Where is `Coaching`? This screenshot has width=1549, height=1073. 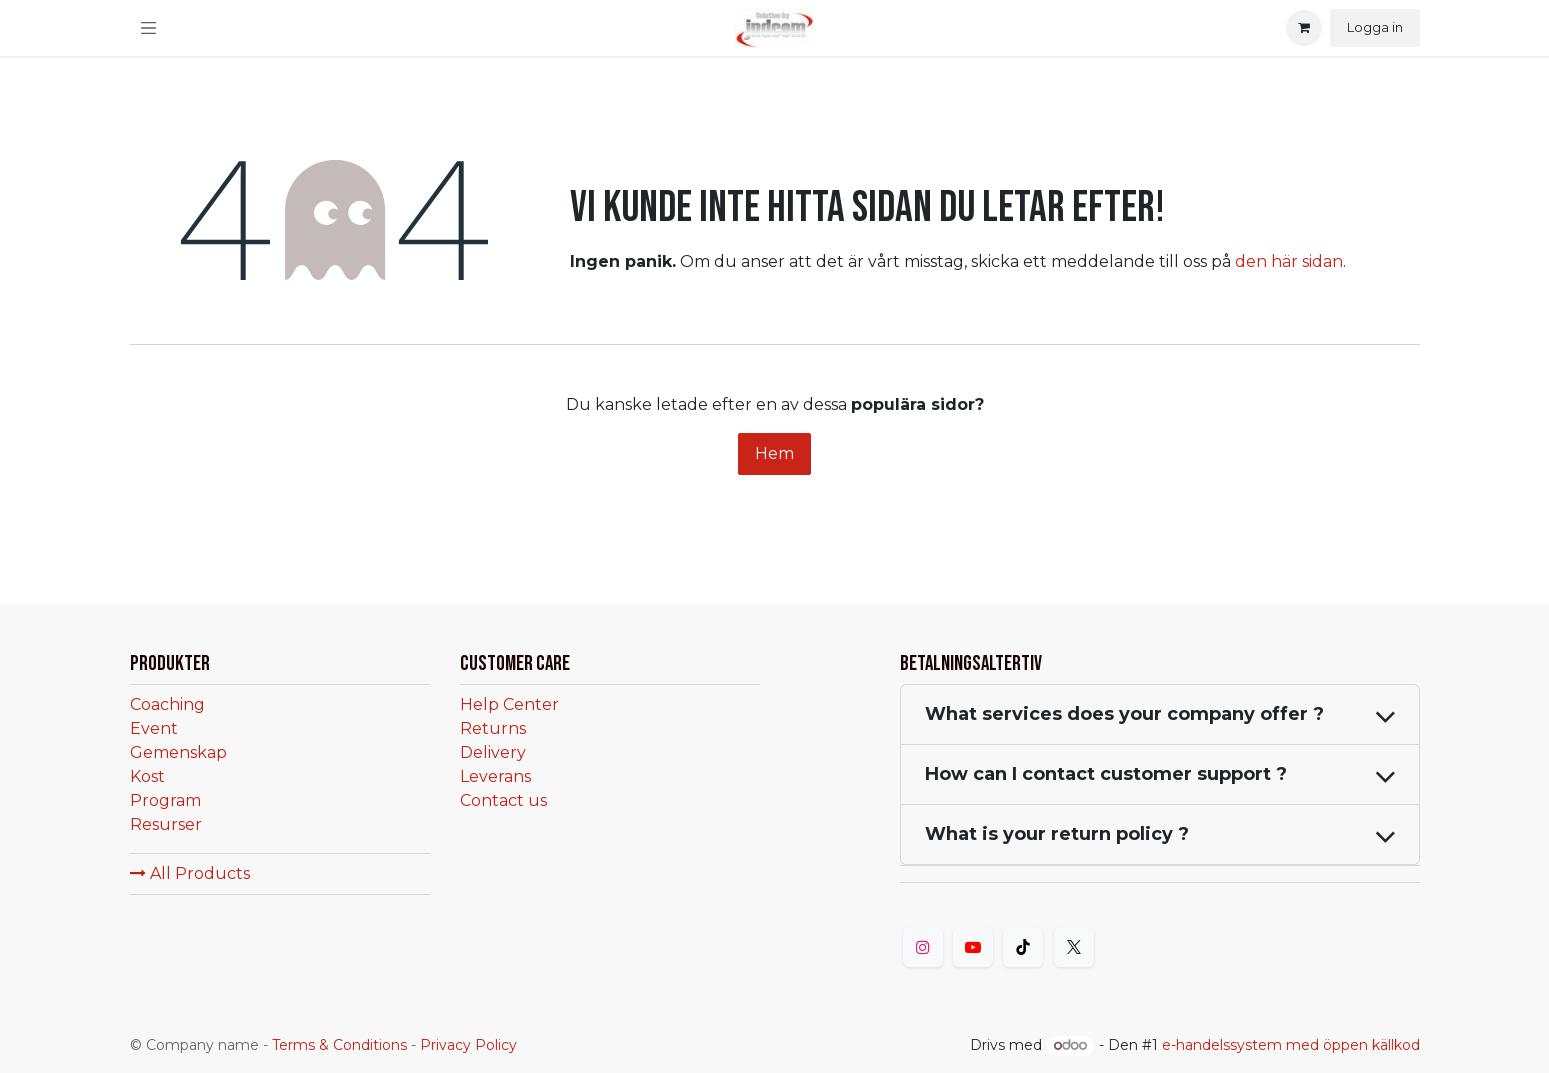
Coaching is located at coordinates (167, 704).